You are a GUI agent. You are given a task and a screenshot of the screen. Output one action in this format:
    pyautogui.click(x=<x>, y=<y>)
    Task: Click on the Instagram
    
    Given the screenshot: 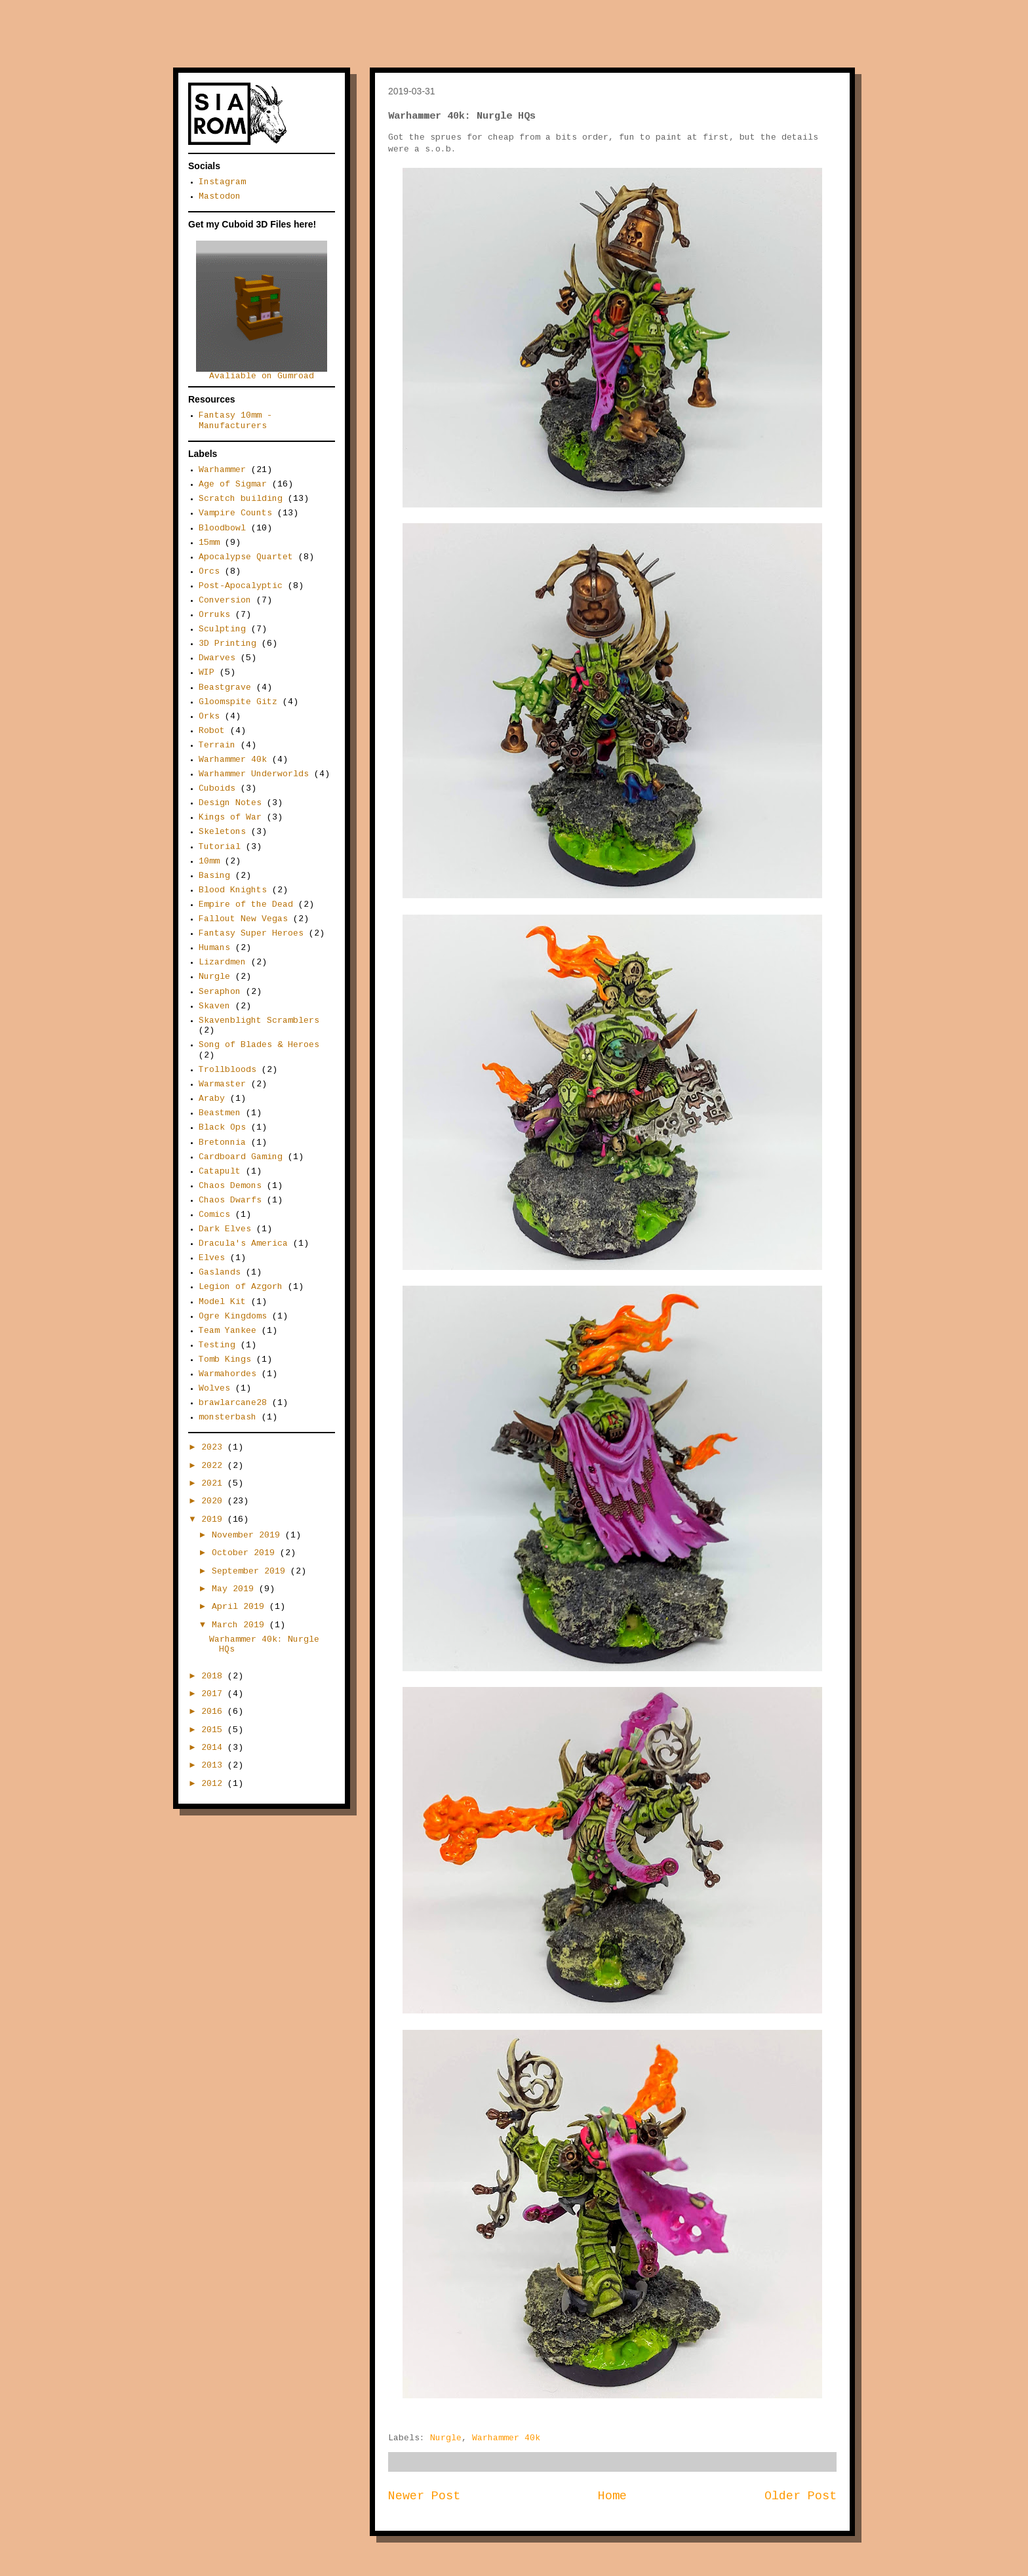 What is the action you would take?
    pyautogui.click(x=222, y=182)
    